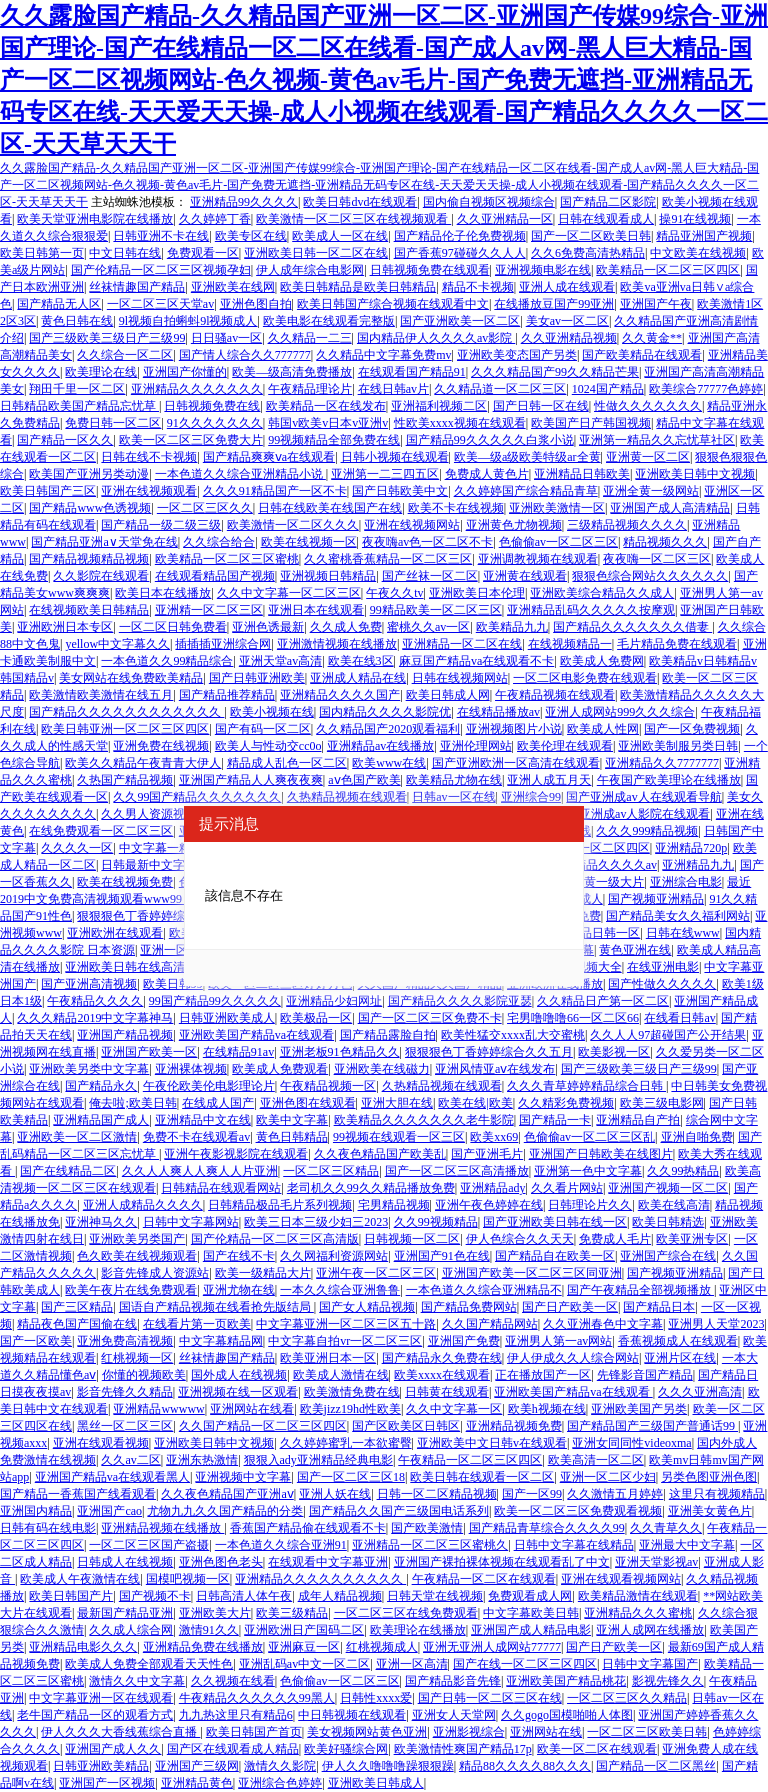 The image size is (768, 1792). Describe the element at coordinates (101, 1698) in the screenshot. I see `中文字幕亚洲一区在线观看` at that location.